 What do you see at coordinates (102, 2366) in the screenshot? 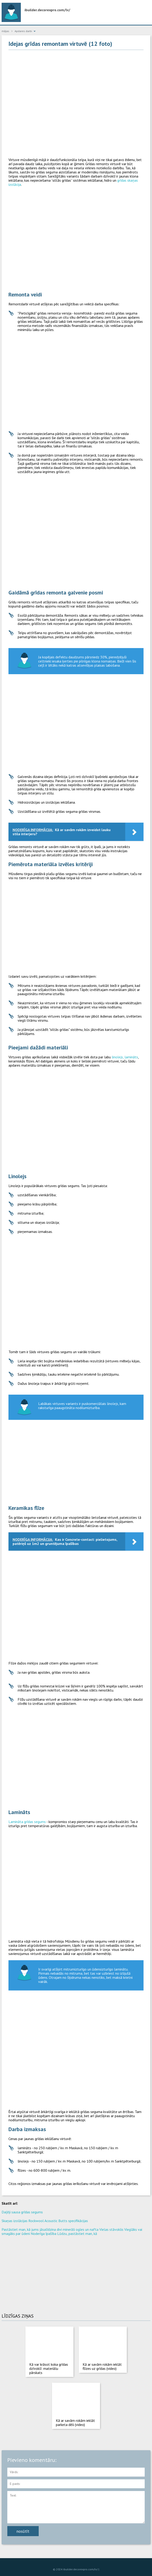
I see `Kā ar savām rokām ieklāt flīzes uz grīdas (video)` at bounding box center [102, 2366].